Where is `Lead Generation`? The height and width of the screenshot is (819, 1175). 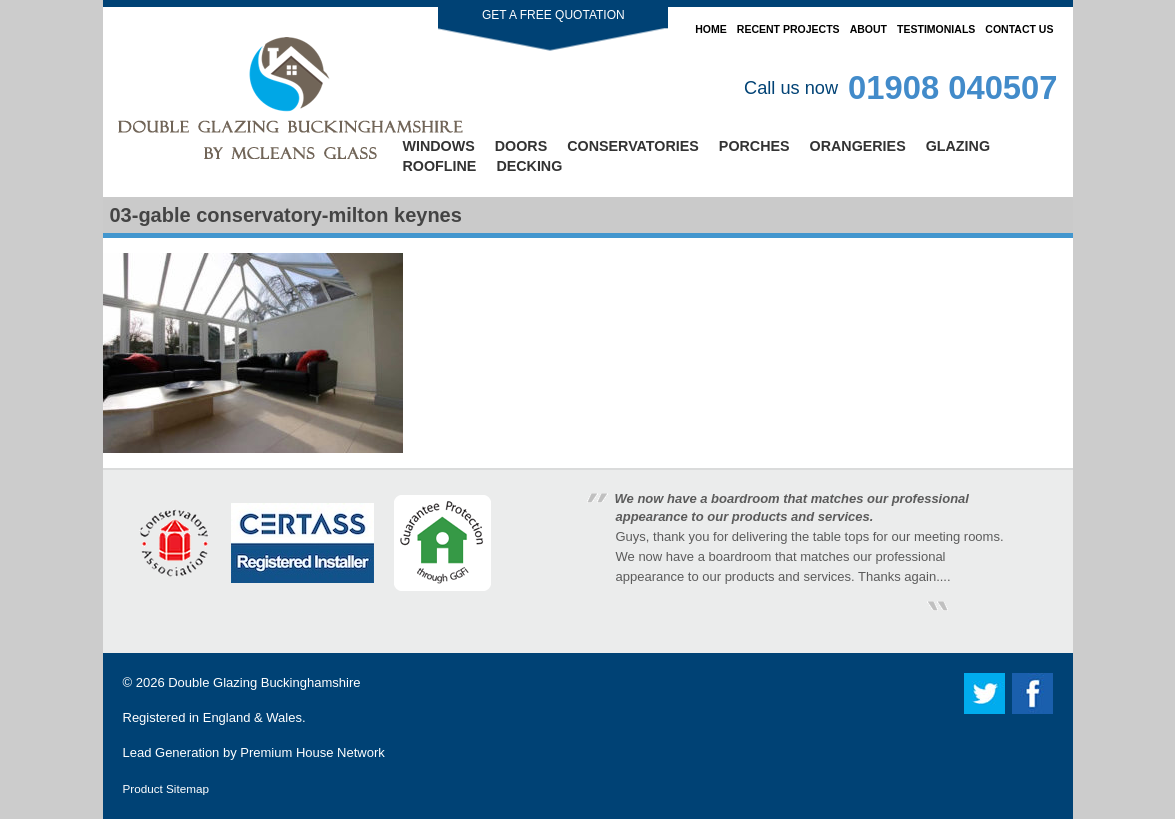
Lead Generation is located at coordinates (171, 752).